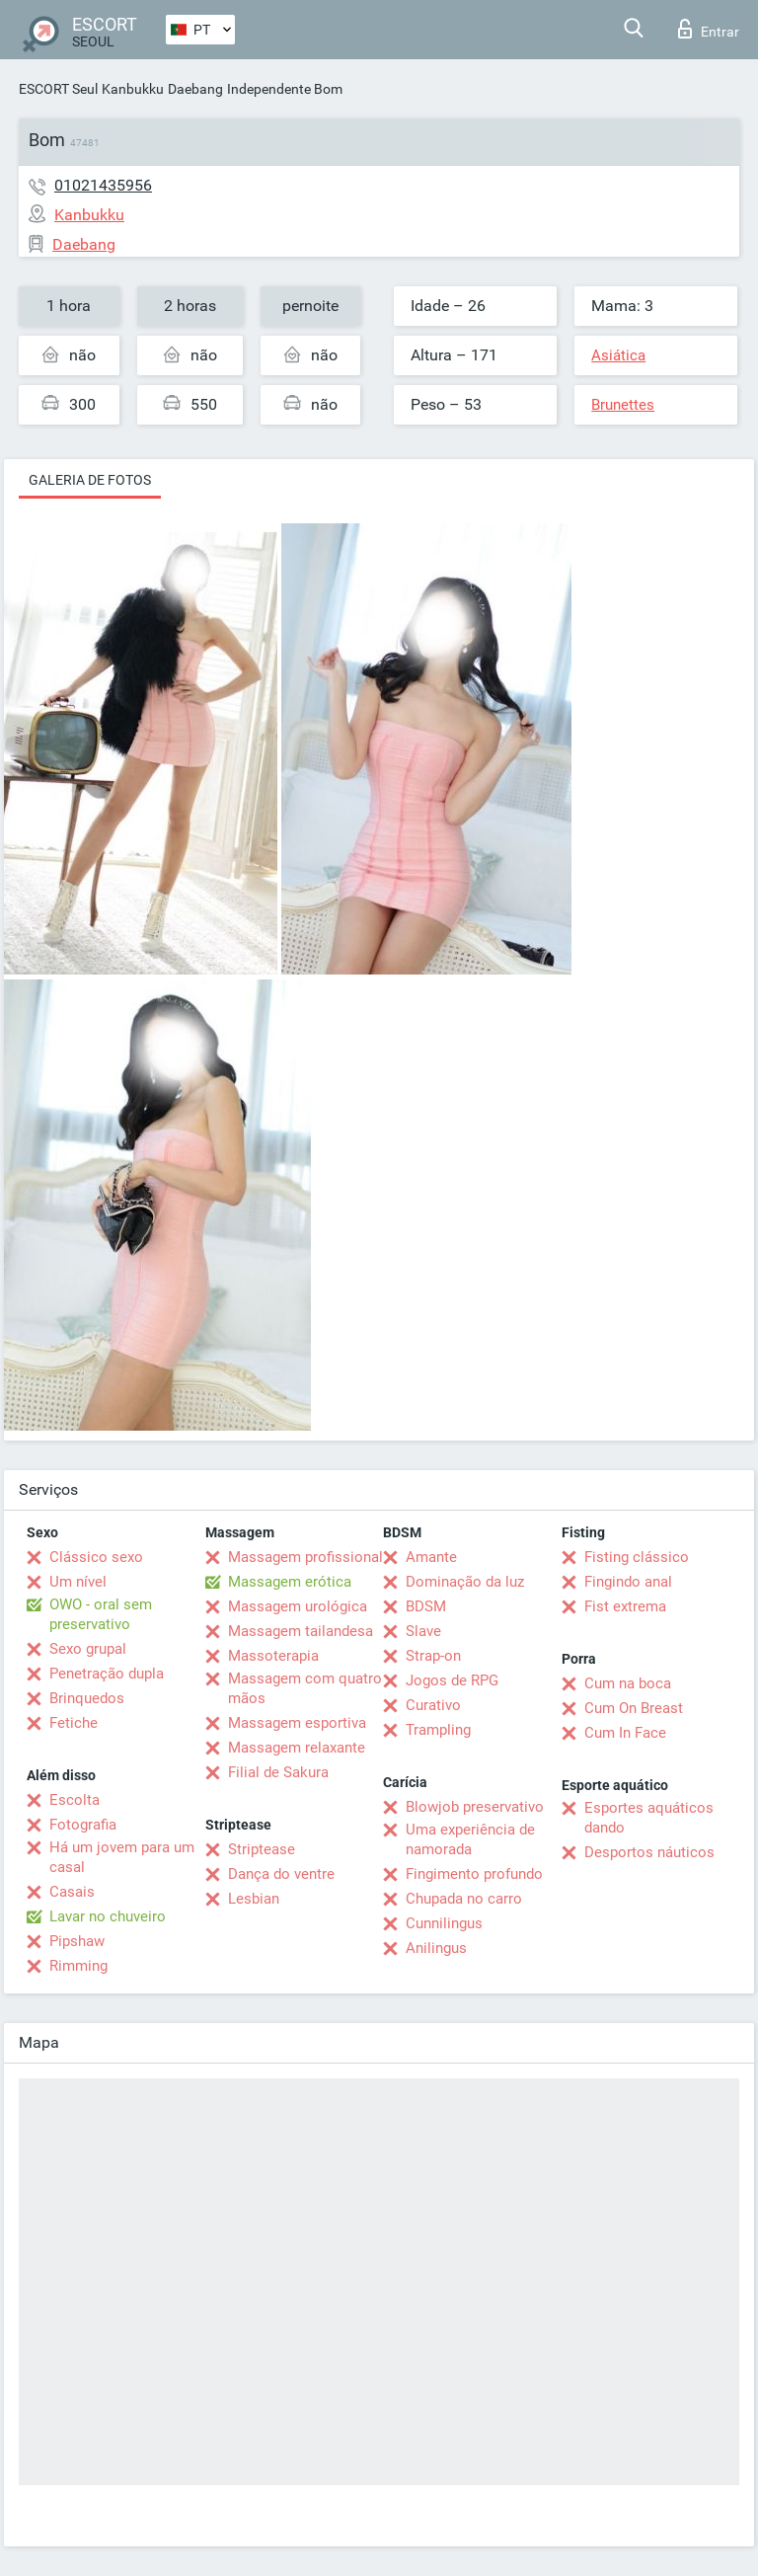 This screenshot has height=2576, width=758. Describe the element at coordinates (100, 1614) in the screenshot. I see `OWO - oral sem preservativo` at that location.